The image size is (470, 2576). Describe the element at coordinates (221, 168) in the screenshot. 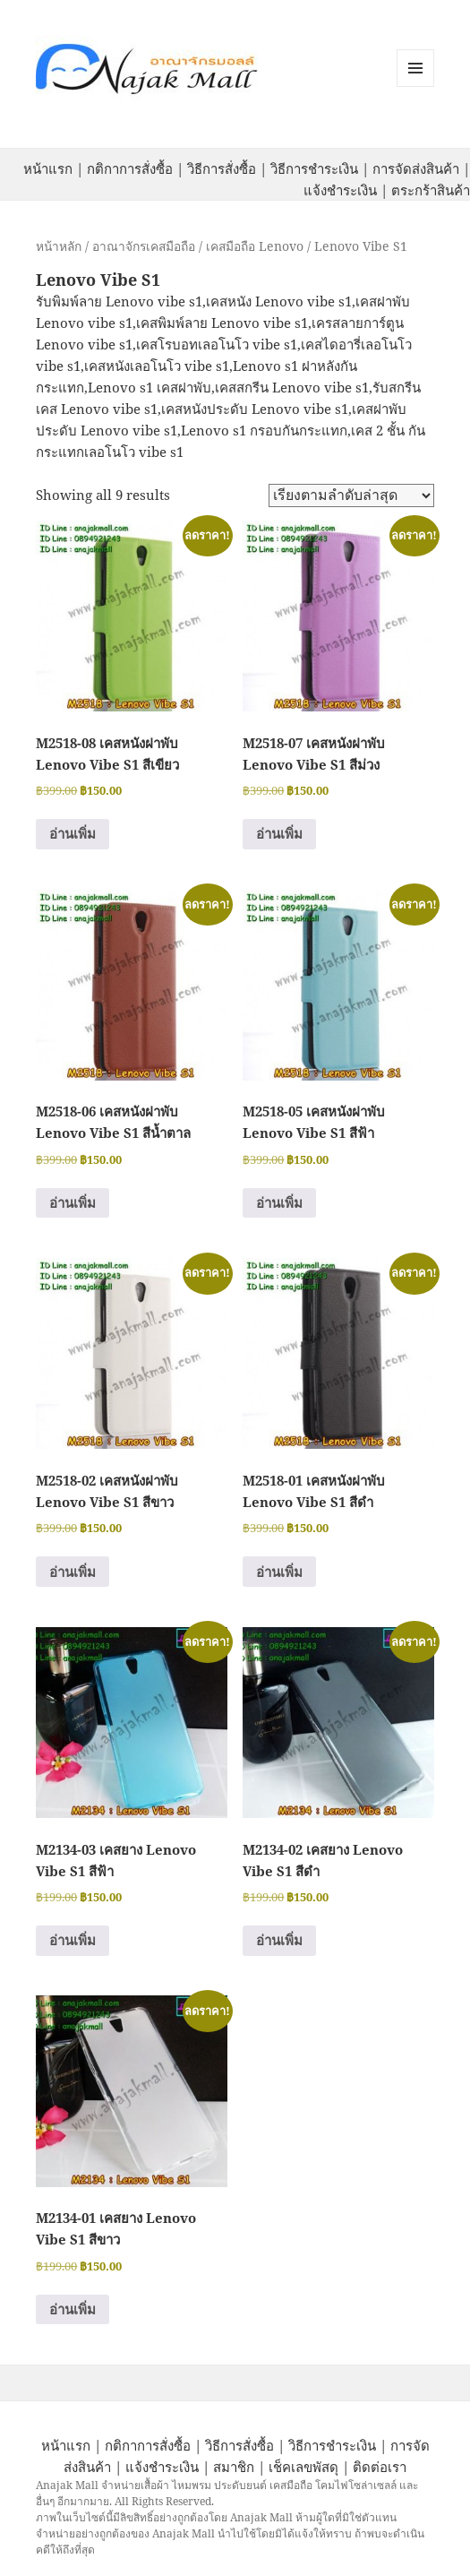

I see `วิธีการสั่งซื้อ` at that location.